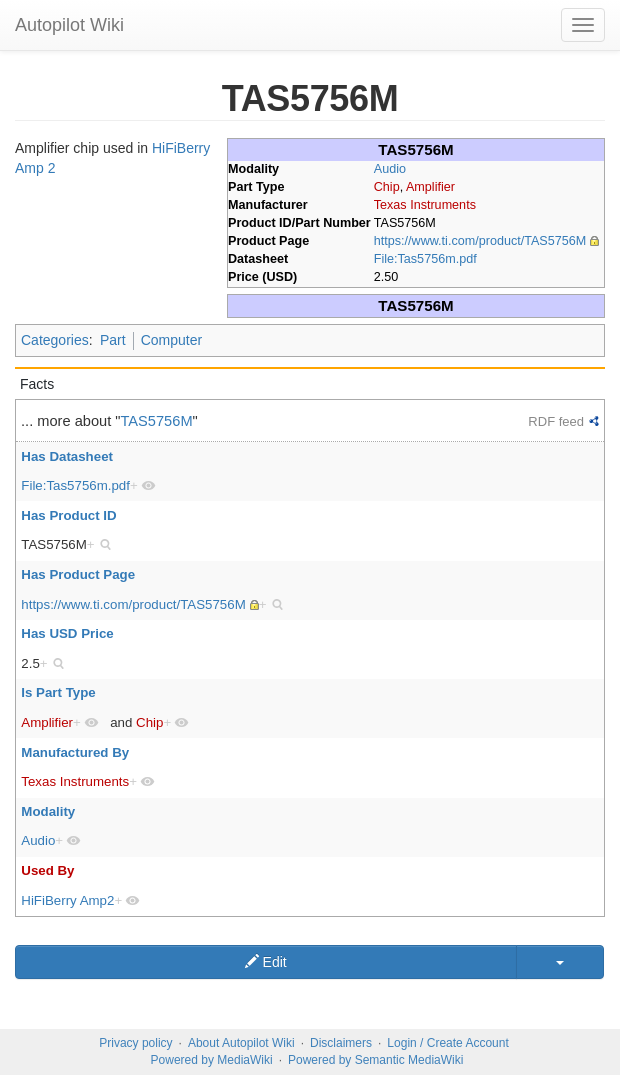 This screenshot has width=620, height=1075. Describe the element at coordinates (68, 515) in the screenshot. I see `Has Product ID` at that location.